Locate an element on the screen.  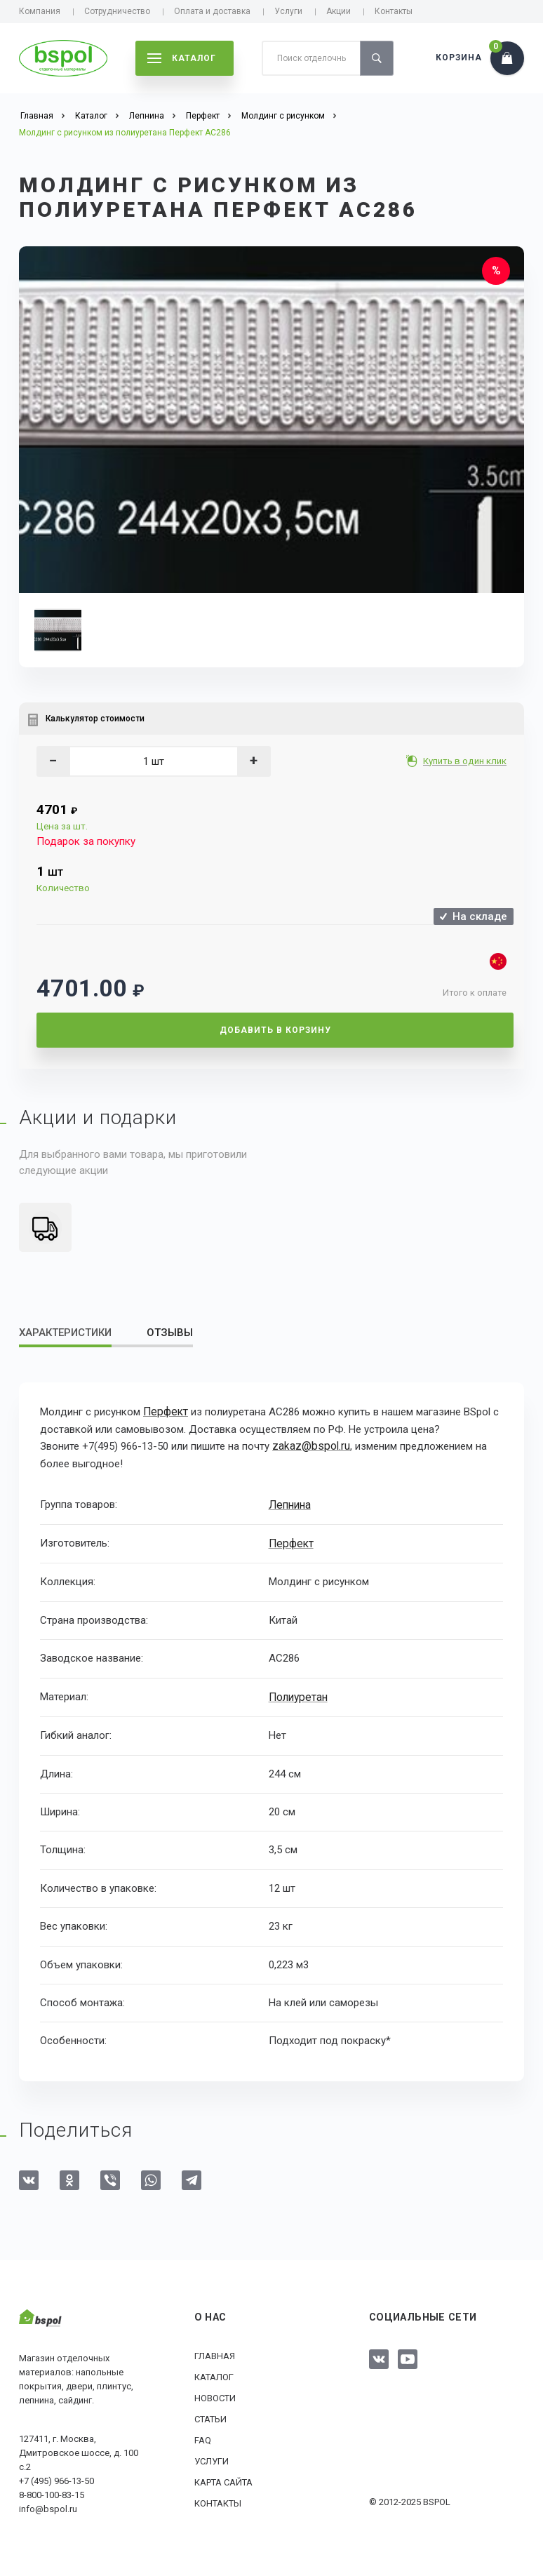
Лепнина is located at coordinates (289, 1503).